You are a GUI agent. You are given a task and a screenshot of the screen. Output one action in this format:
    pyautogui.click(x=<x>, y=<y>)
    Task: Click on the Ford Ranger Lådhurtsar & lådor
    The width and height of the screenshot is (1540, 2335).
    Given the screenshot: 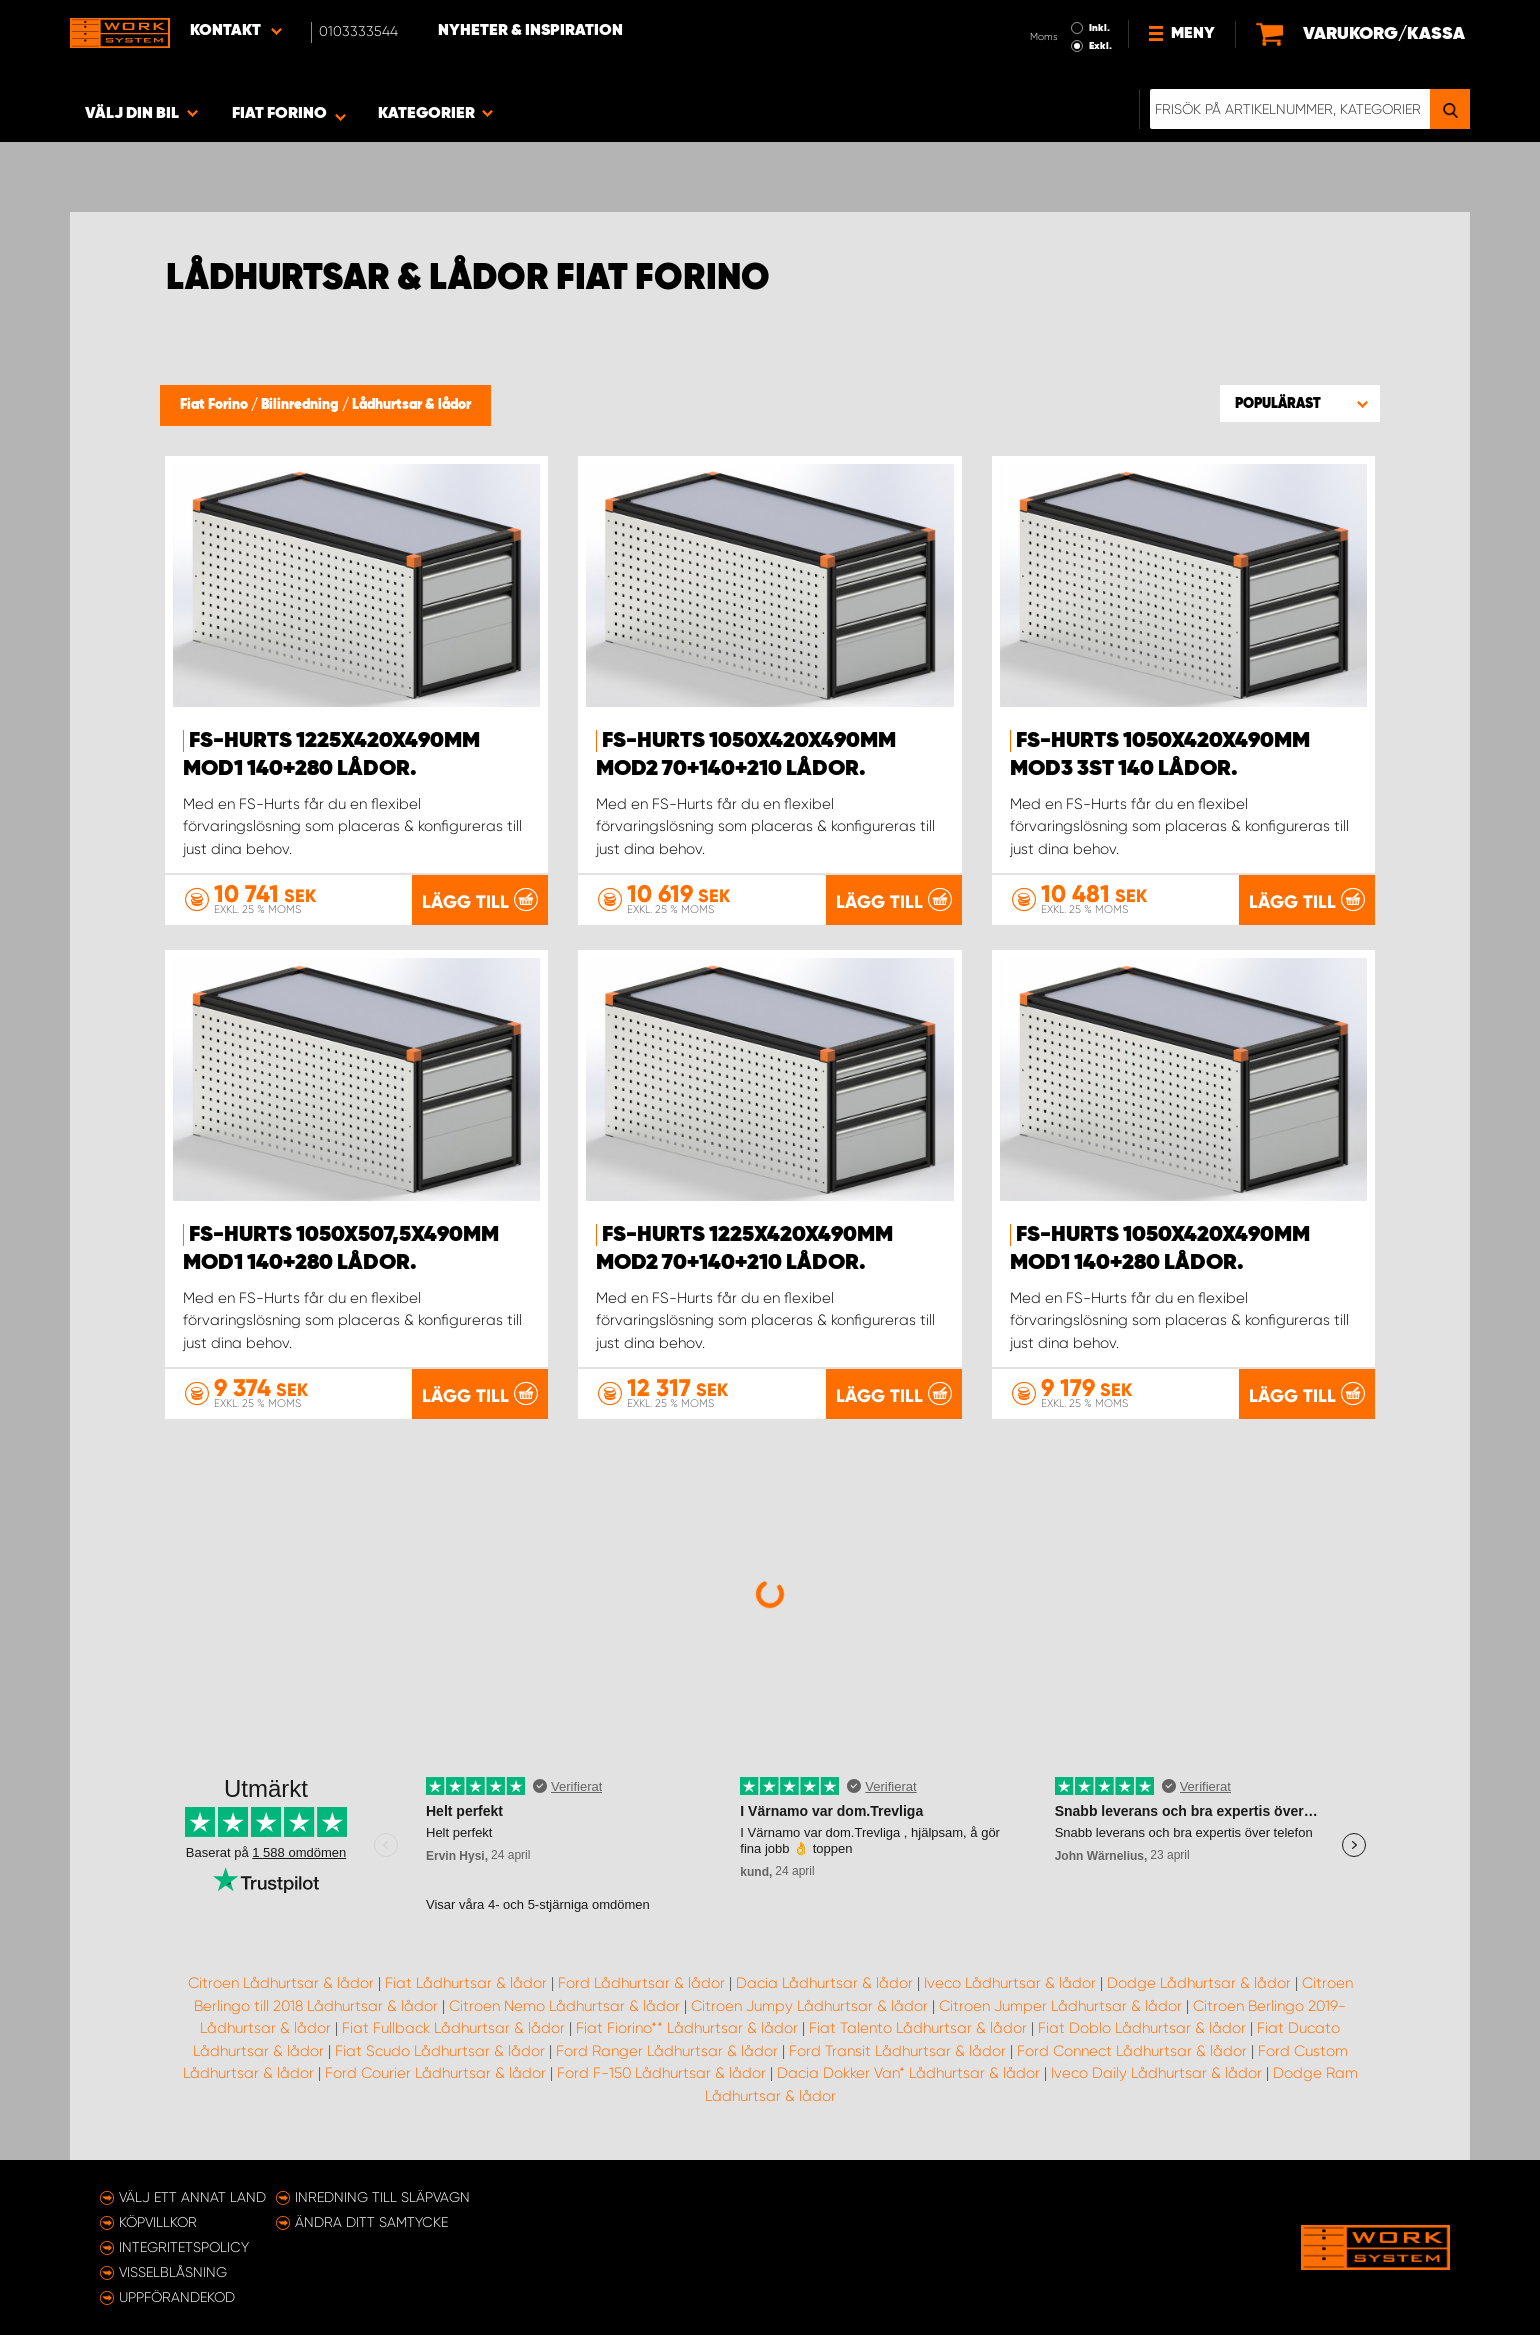 What is the action you would take?
    pyautogui.click(x=667, y=2051)
    